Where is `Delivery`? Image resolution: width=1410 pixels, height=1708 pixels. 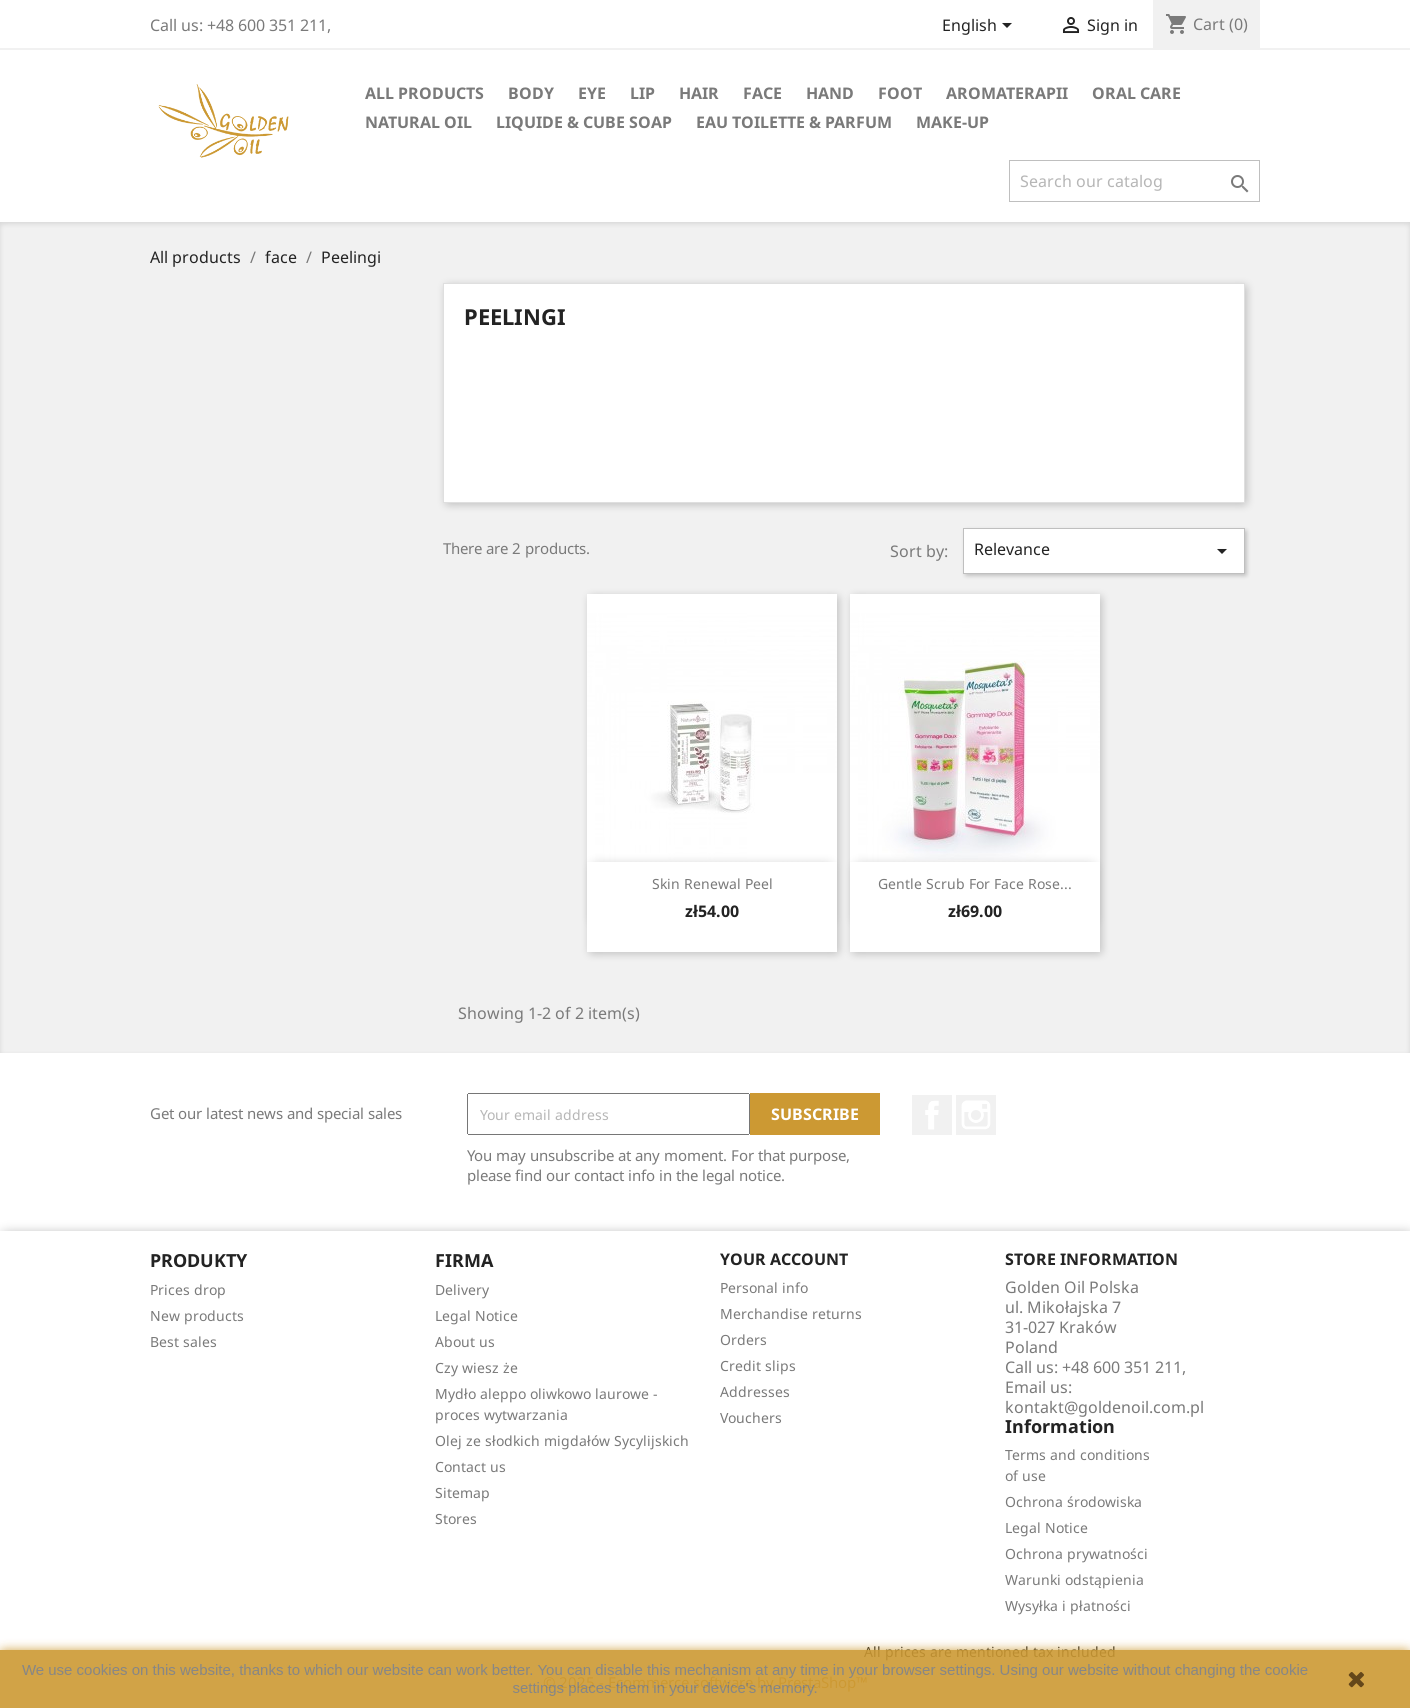
Delivery is located at coordinates (462, 1289).